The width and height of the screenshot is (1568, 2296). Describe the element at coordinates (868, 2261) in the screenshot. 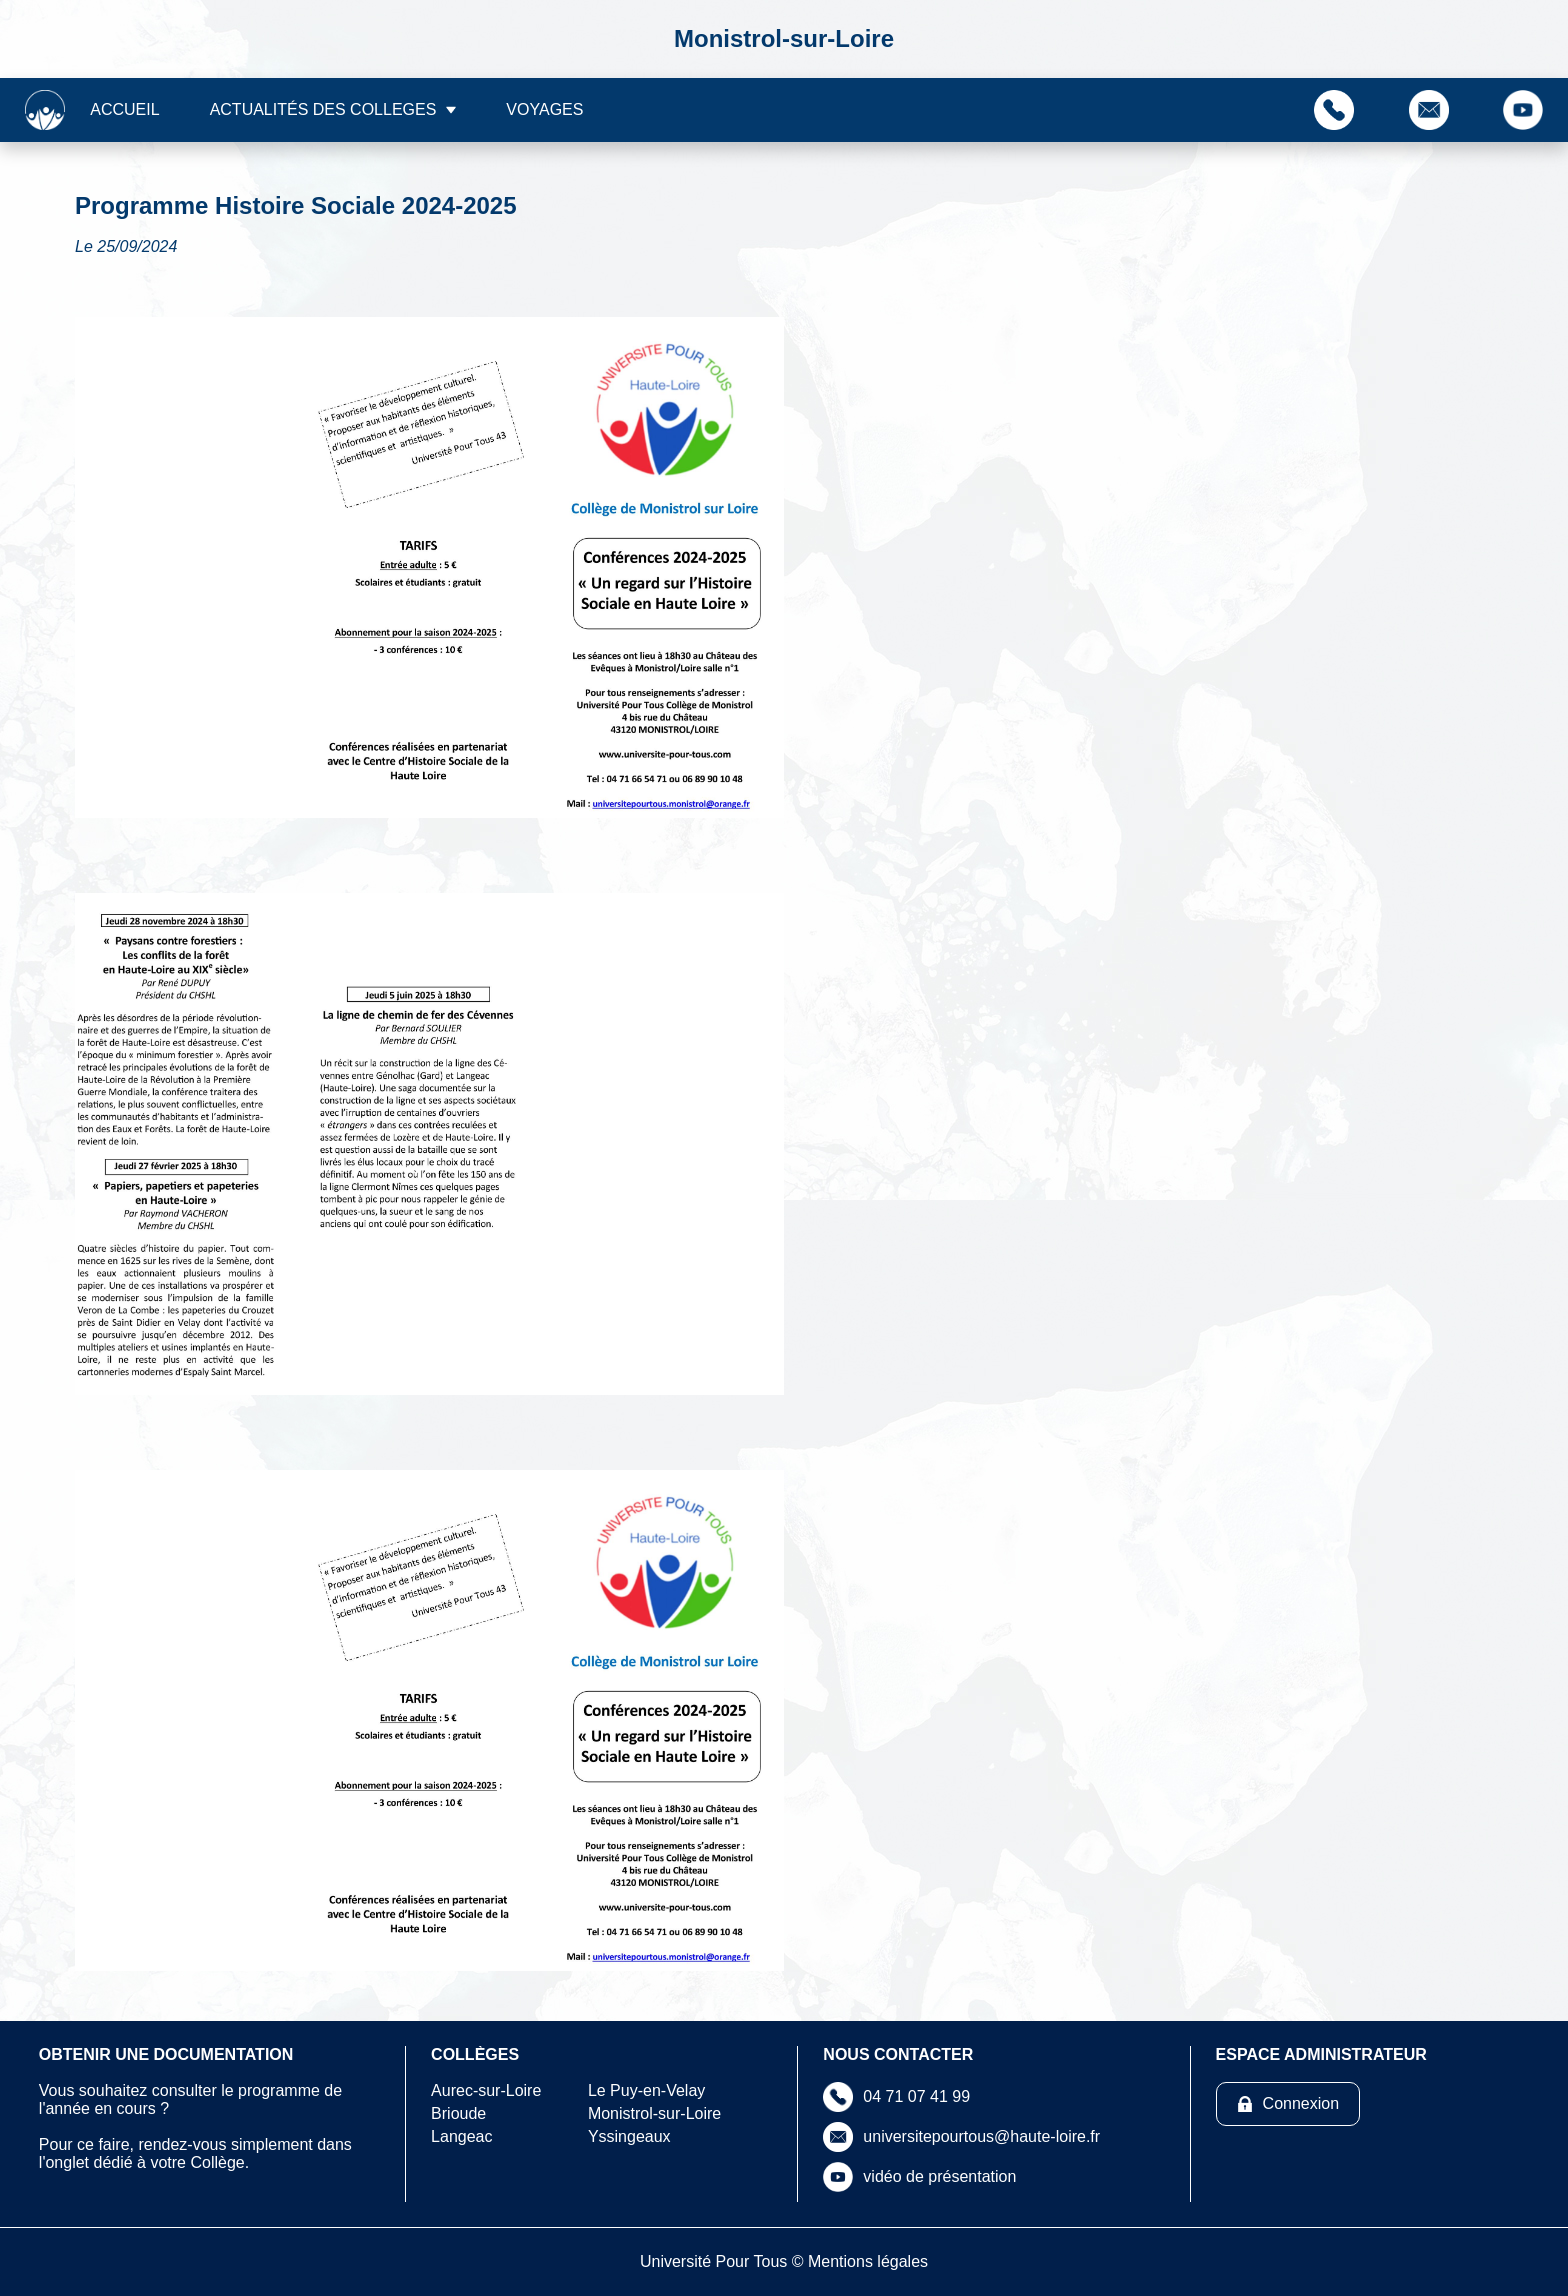

I see `Mentions légales` at that location.